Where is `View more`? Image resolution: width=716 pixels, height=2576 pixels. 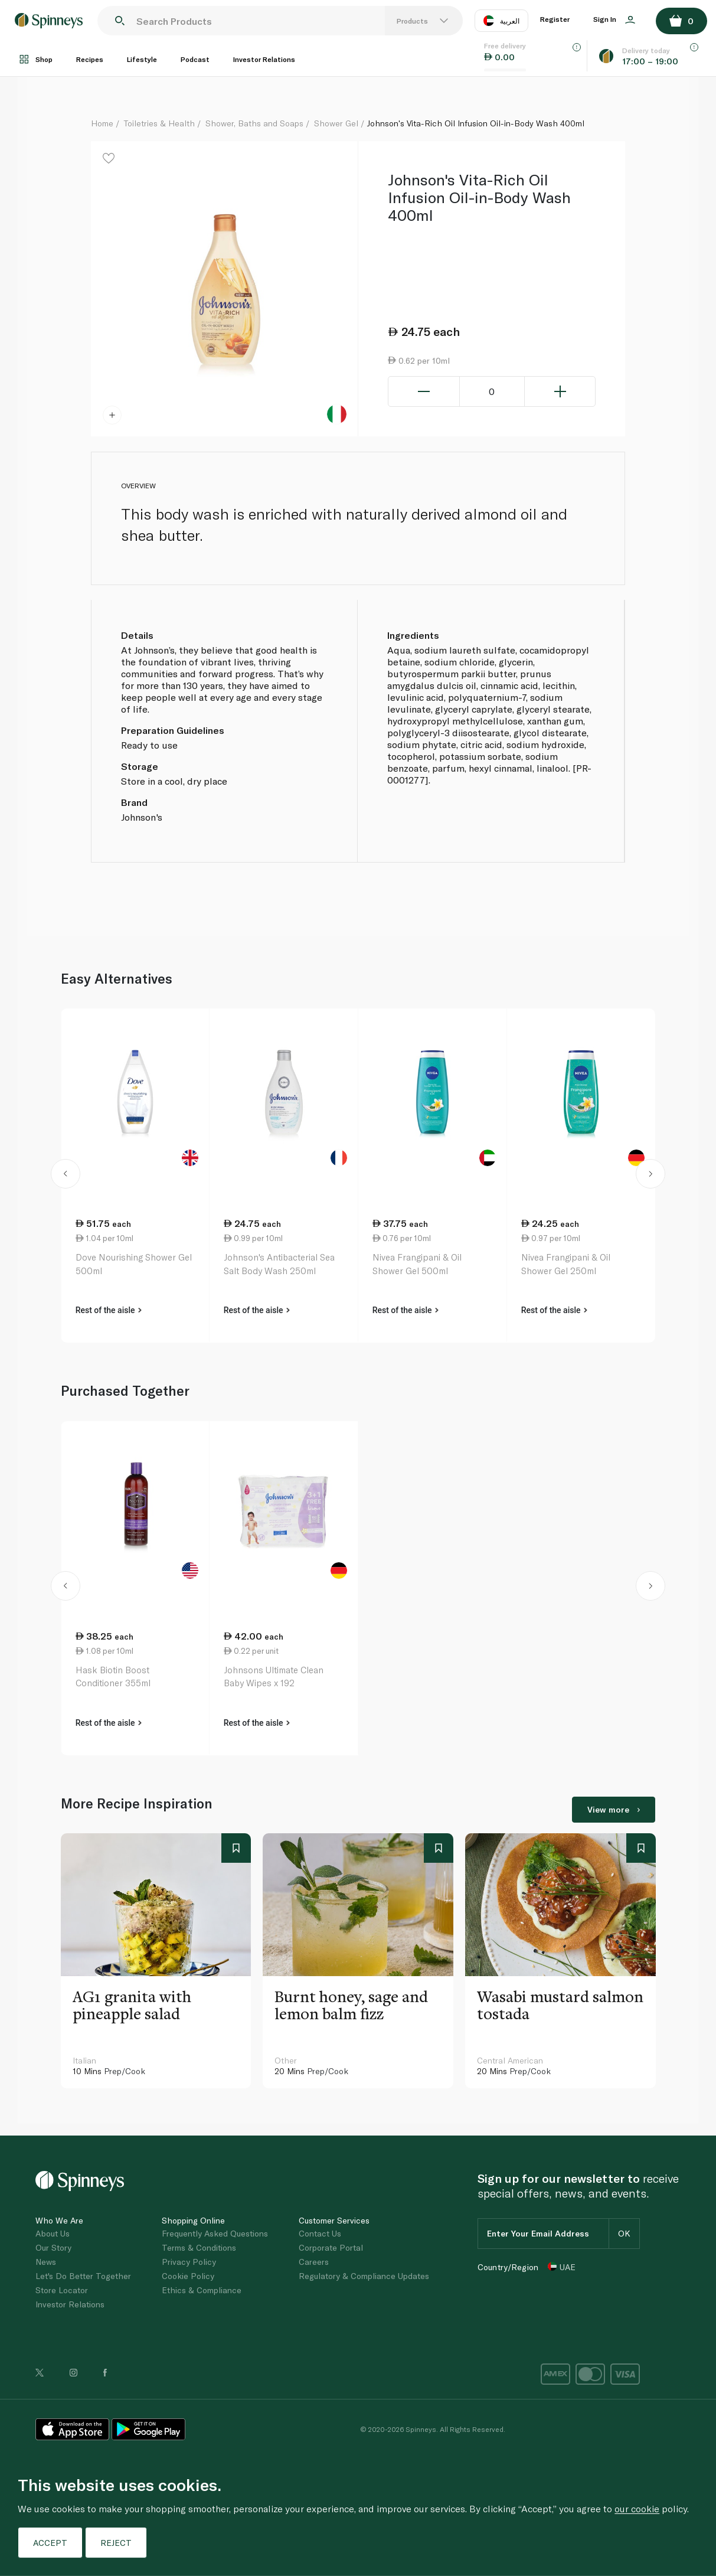 View more is located at coordinates (613, 1809).